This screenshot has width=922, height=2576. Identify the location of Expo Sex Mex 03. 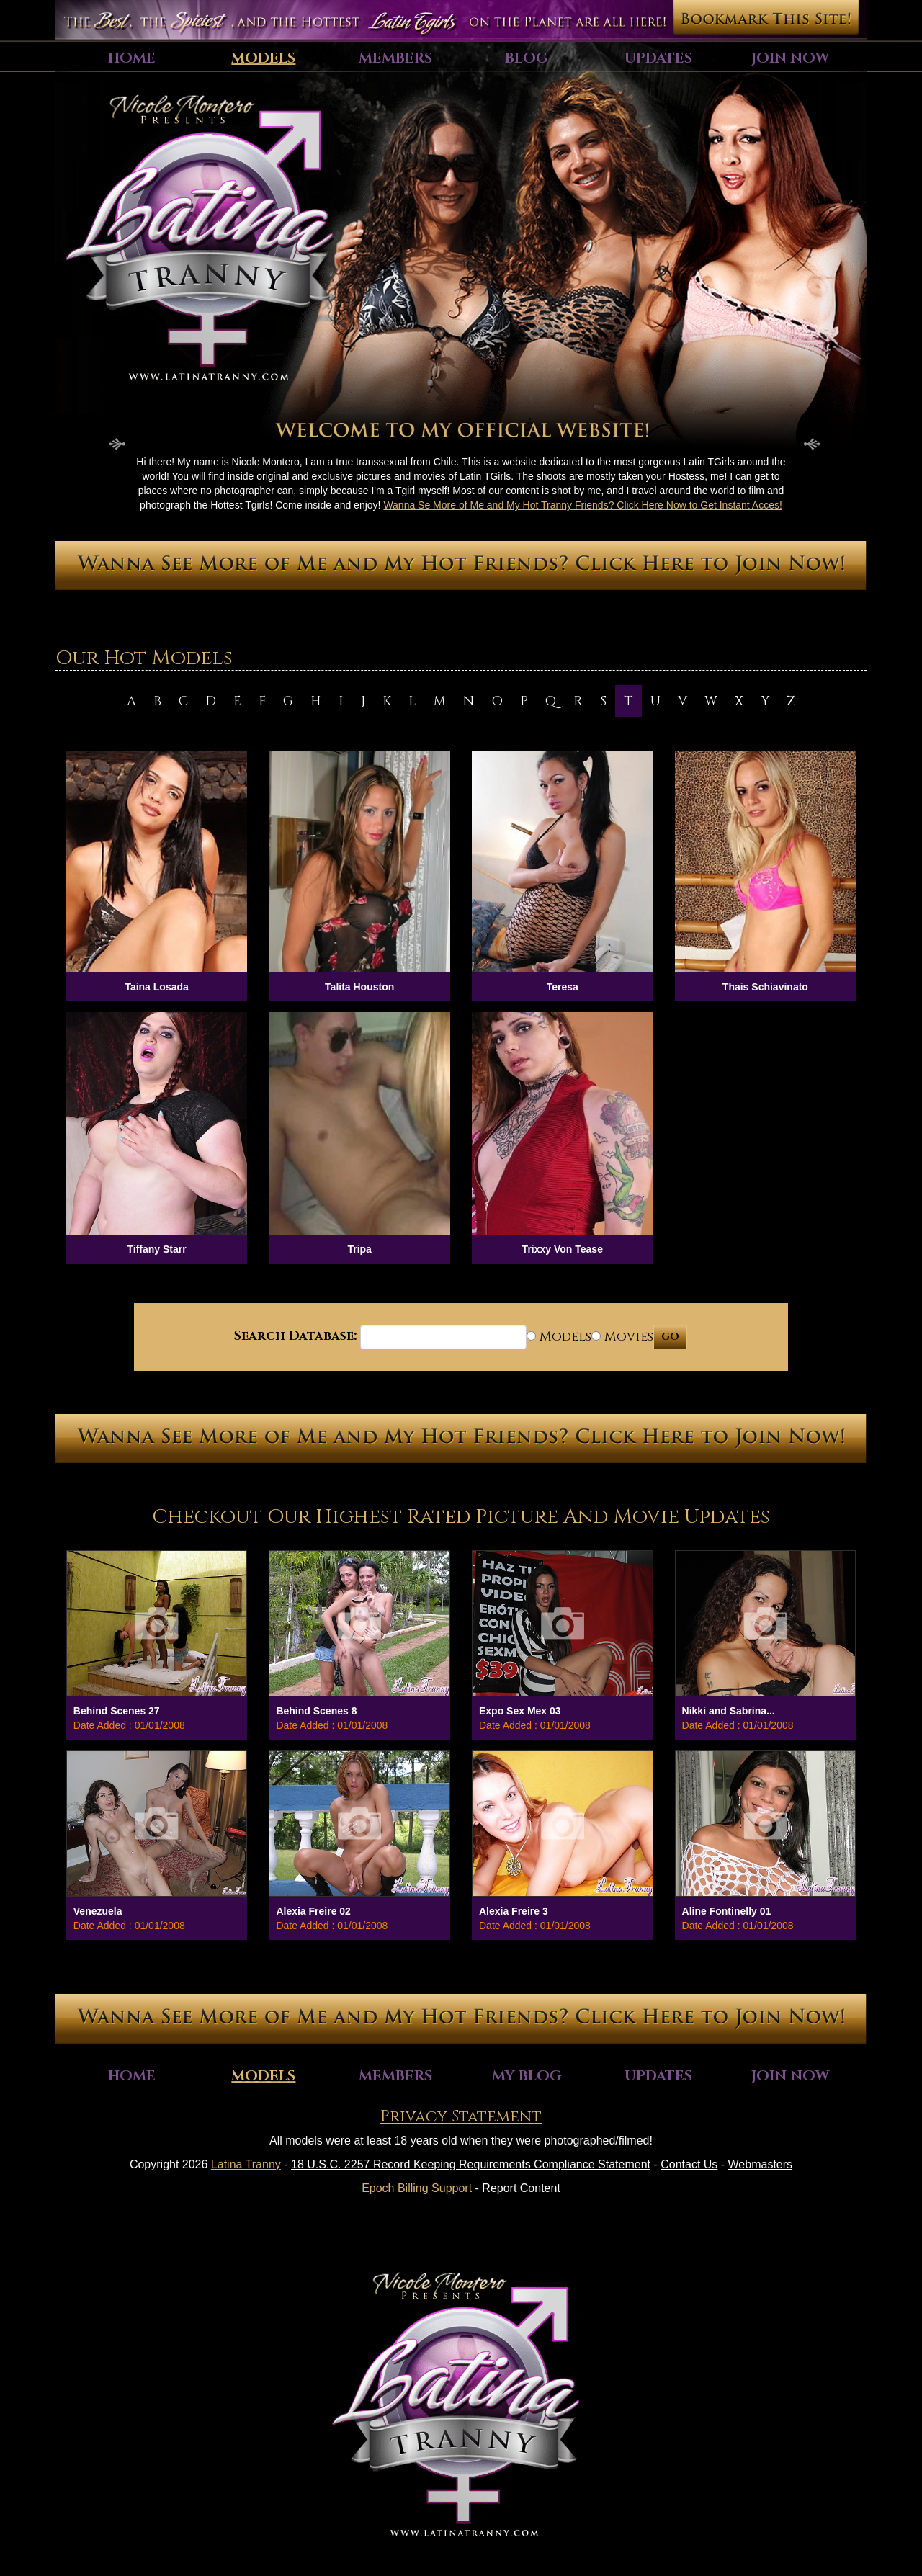
(520, 1711).